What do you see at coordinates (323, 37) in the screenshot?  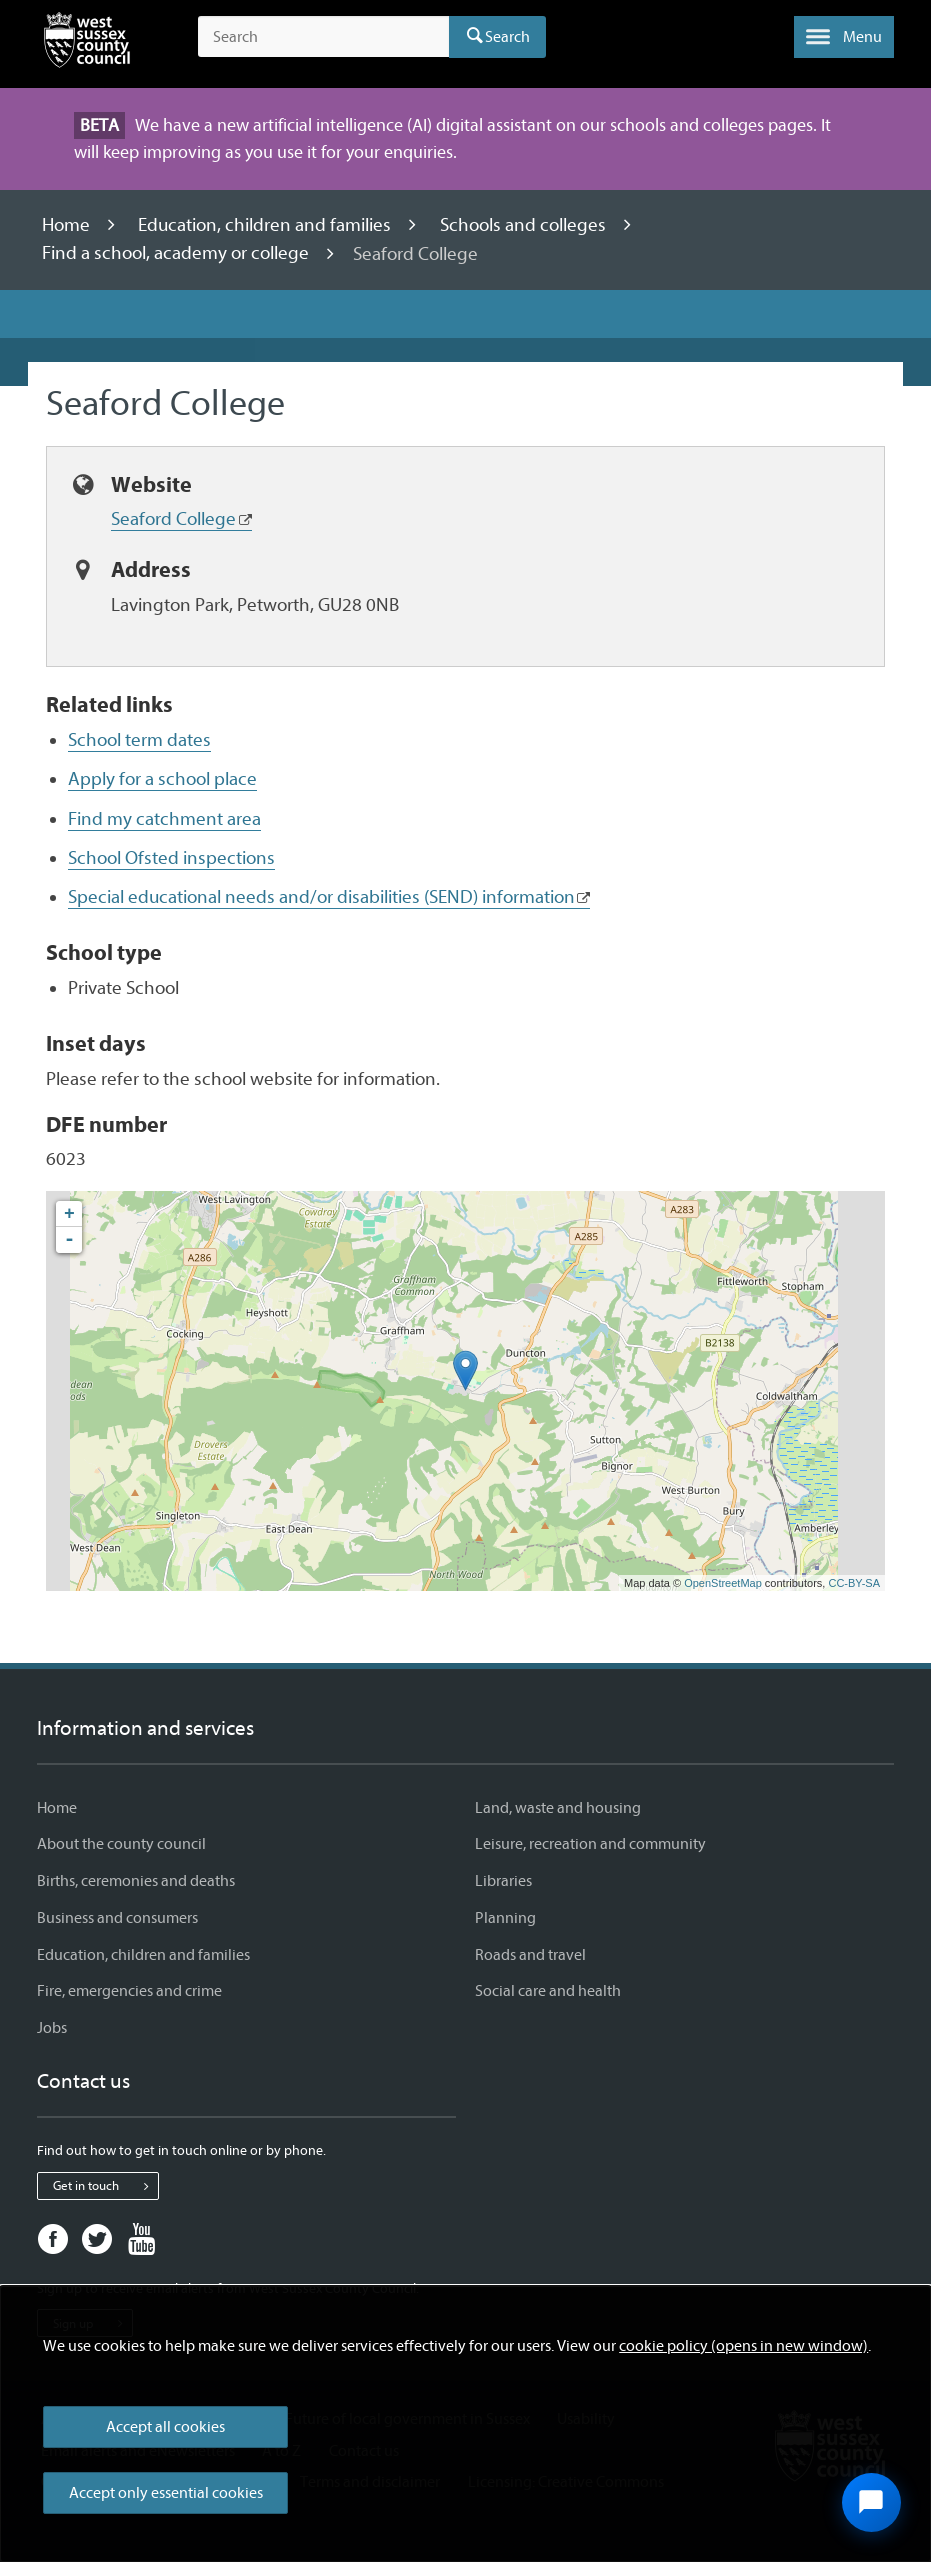 I see `[Search the site]` at bounding box center [323, 37].